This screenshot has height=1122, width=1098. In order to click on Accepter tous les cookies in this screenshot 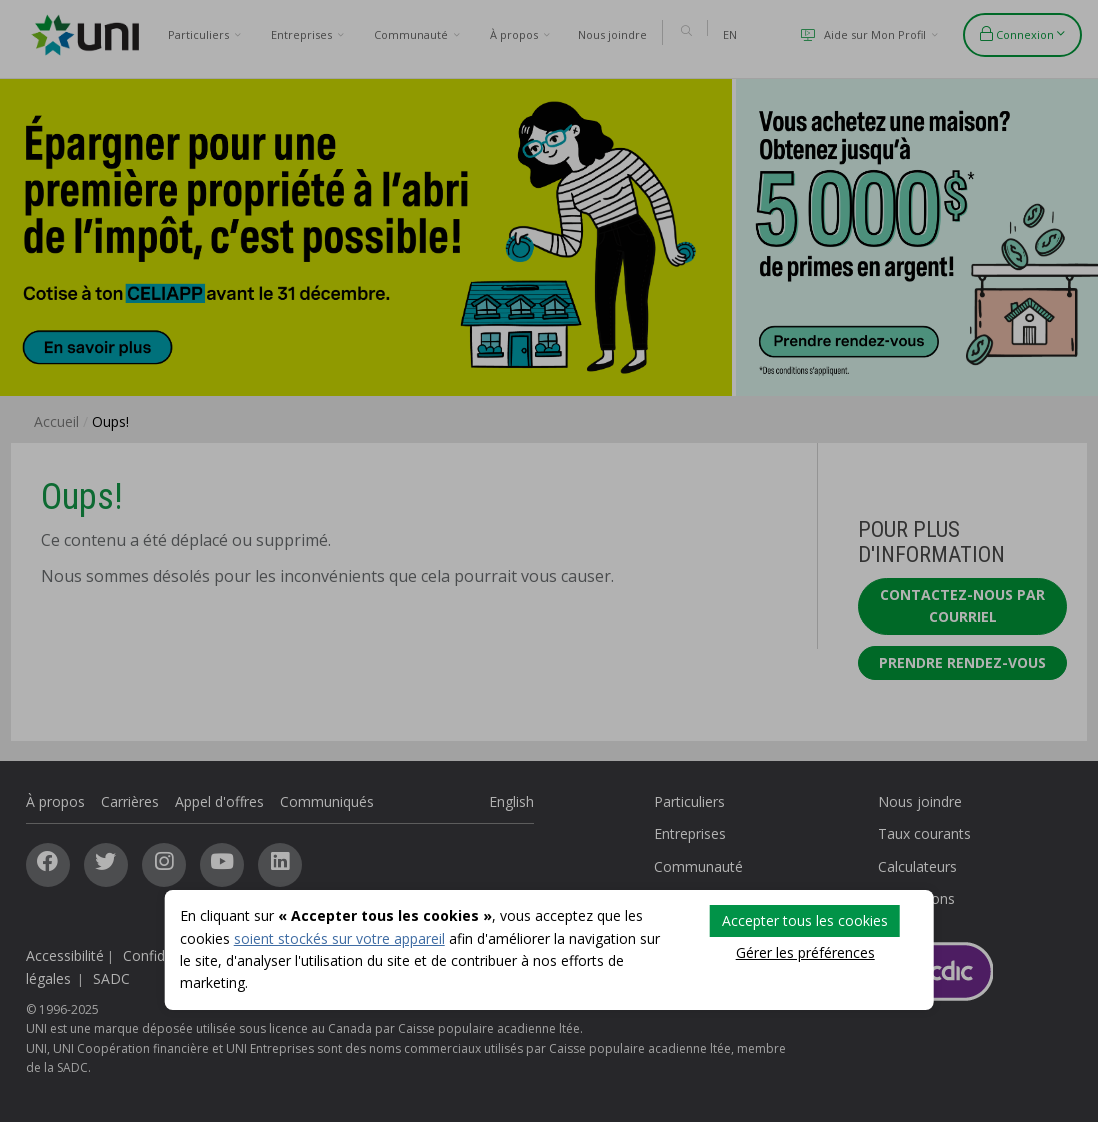, I will do `click(805, 920)`.